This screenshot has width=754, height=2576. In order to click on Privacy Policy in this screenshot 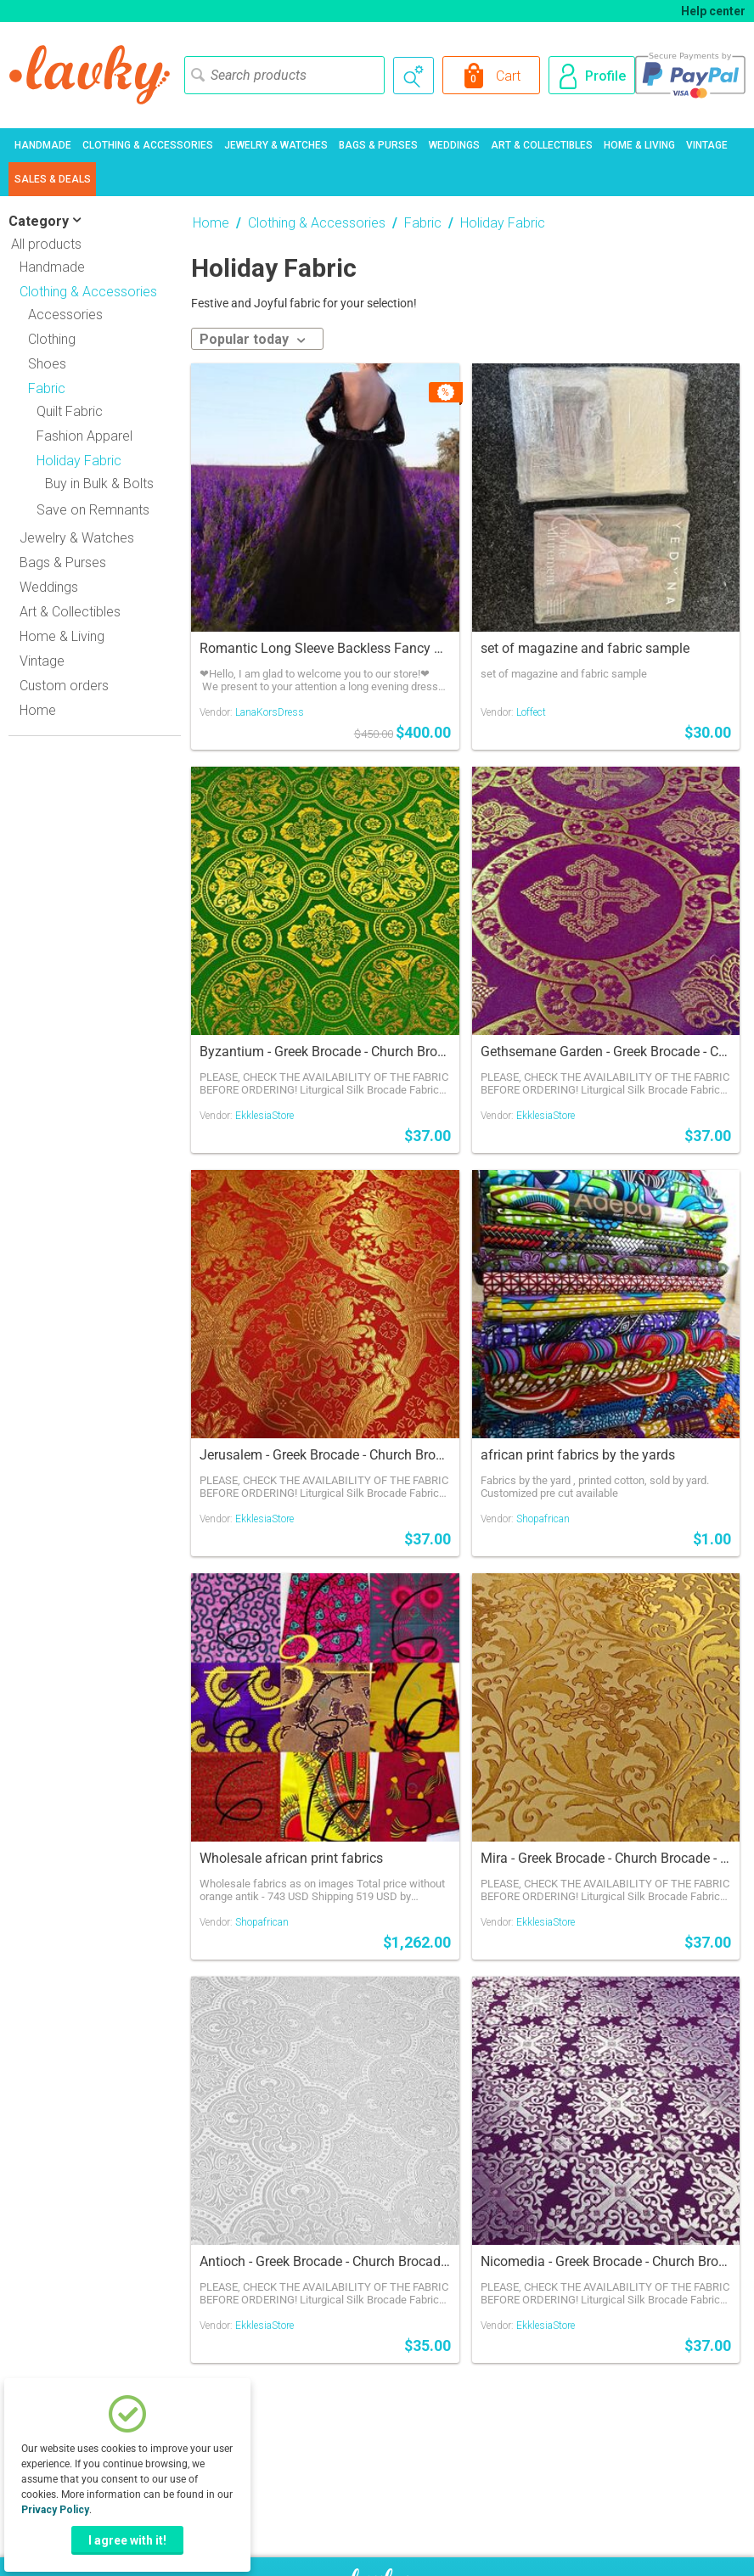, I will do `click(55, 2510)`.